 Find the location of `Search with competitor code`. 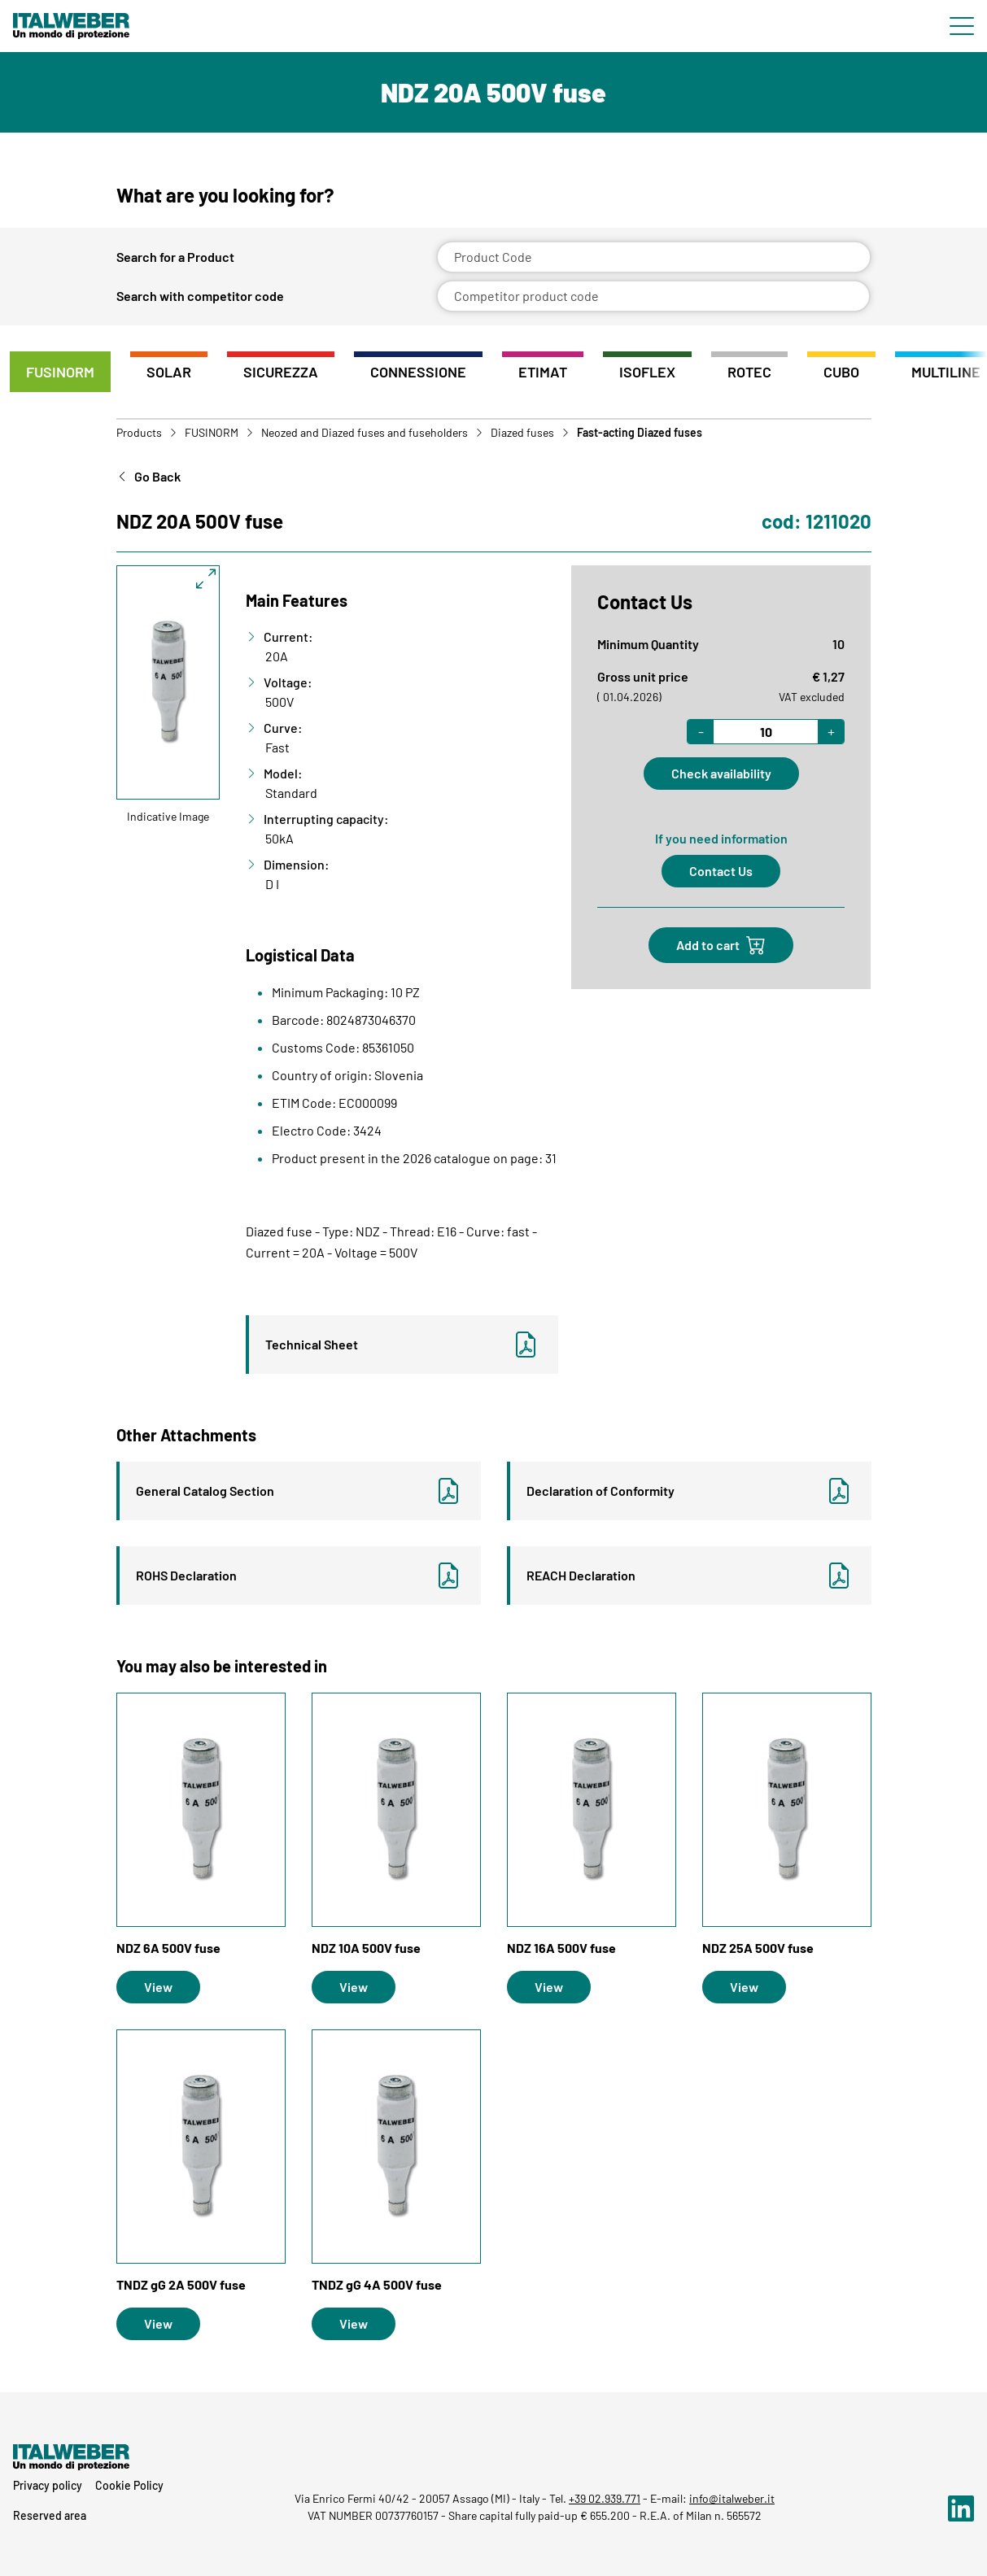

Search with competitor code is located at coordinates (200, 296).